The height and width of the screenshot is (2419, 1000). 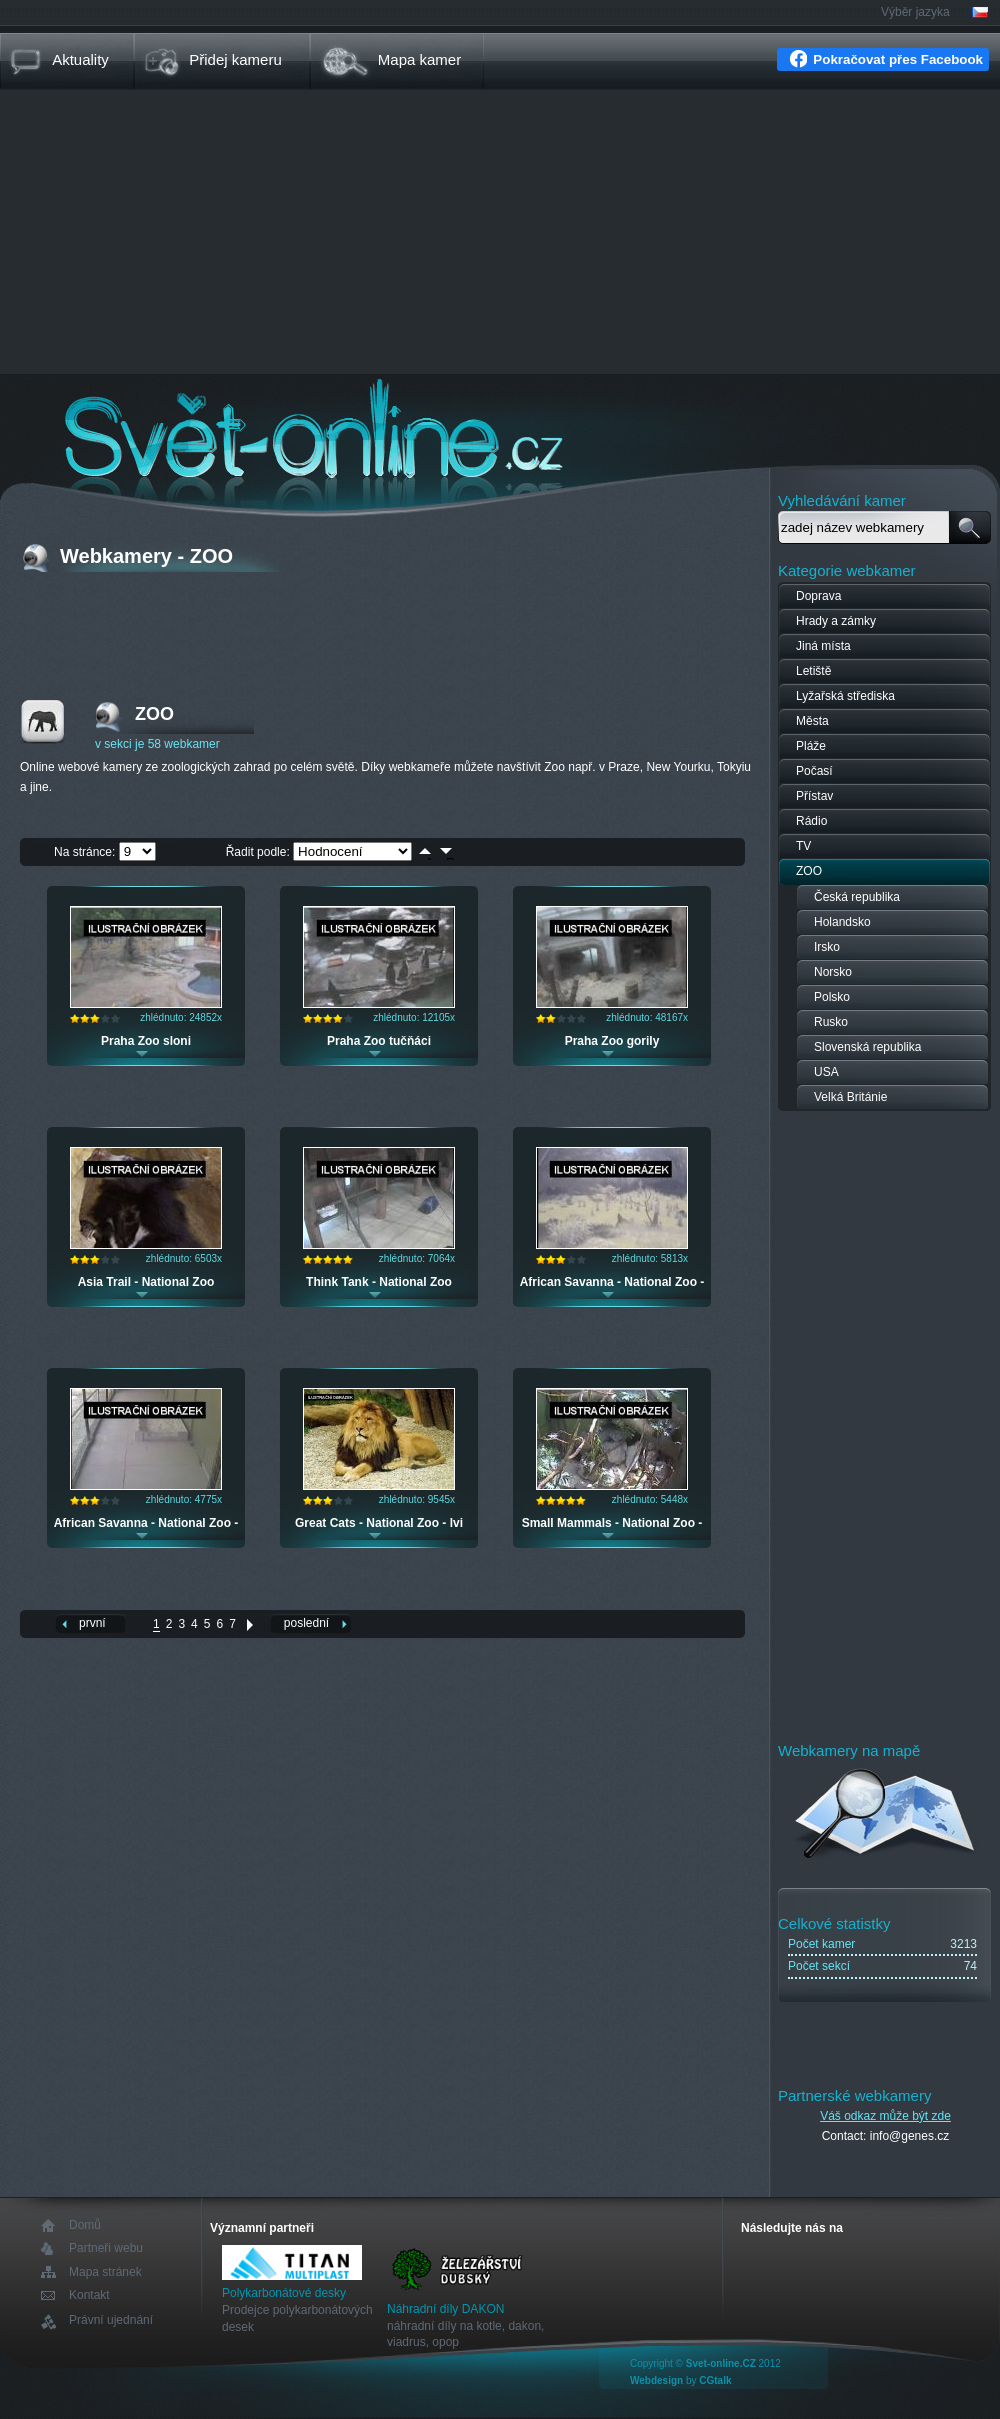 I want to click on TV, so click(x=803, y=846).